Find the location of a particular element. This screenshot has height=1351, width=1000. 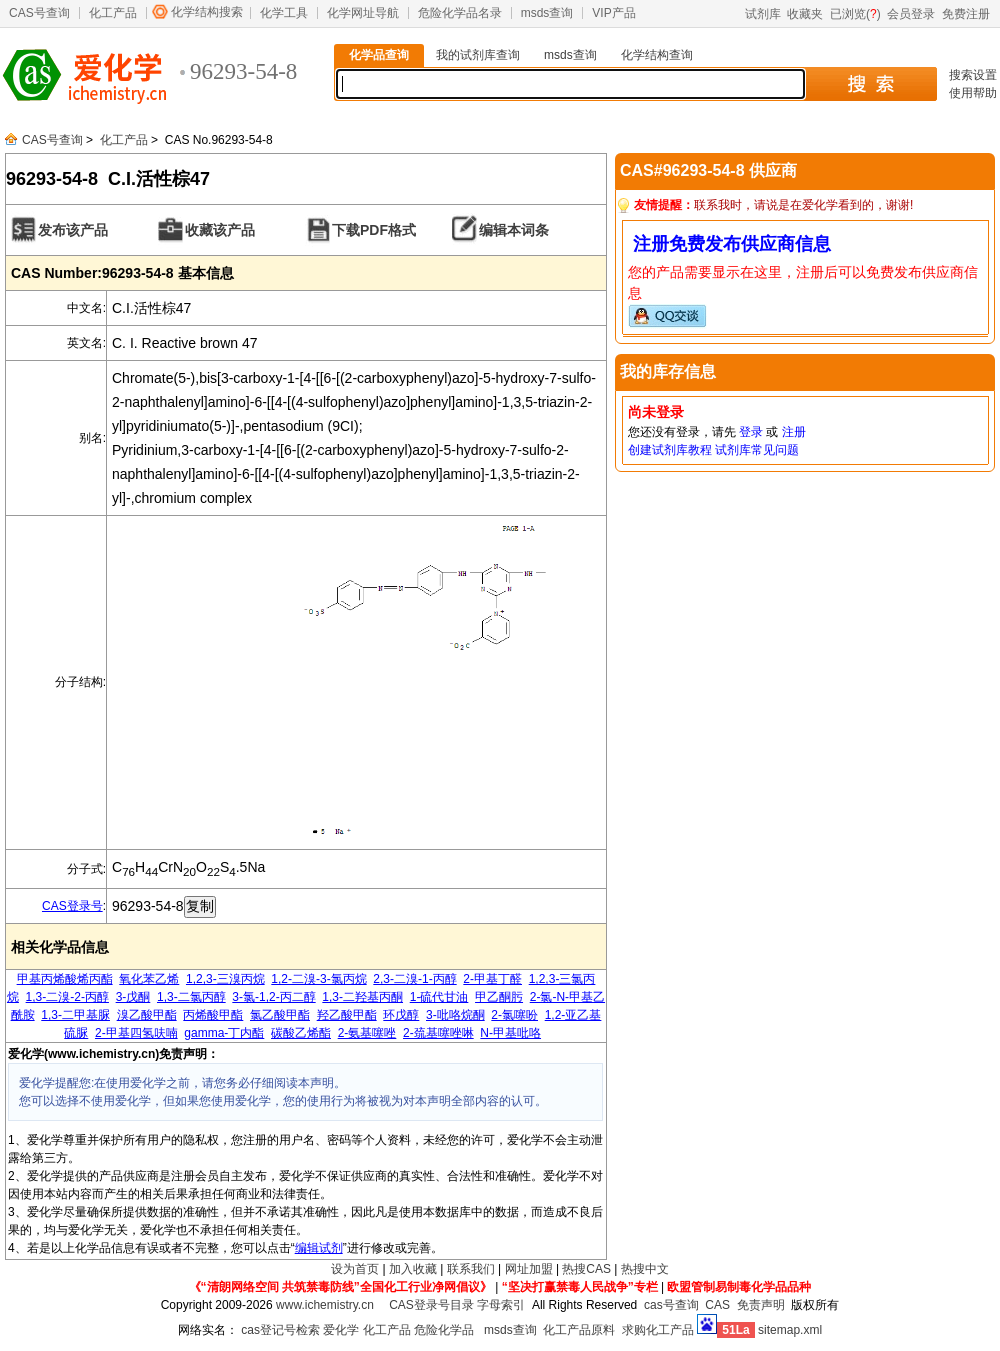

2-氨基噻唑 is located at coordinates (367, 1033).